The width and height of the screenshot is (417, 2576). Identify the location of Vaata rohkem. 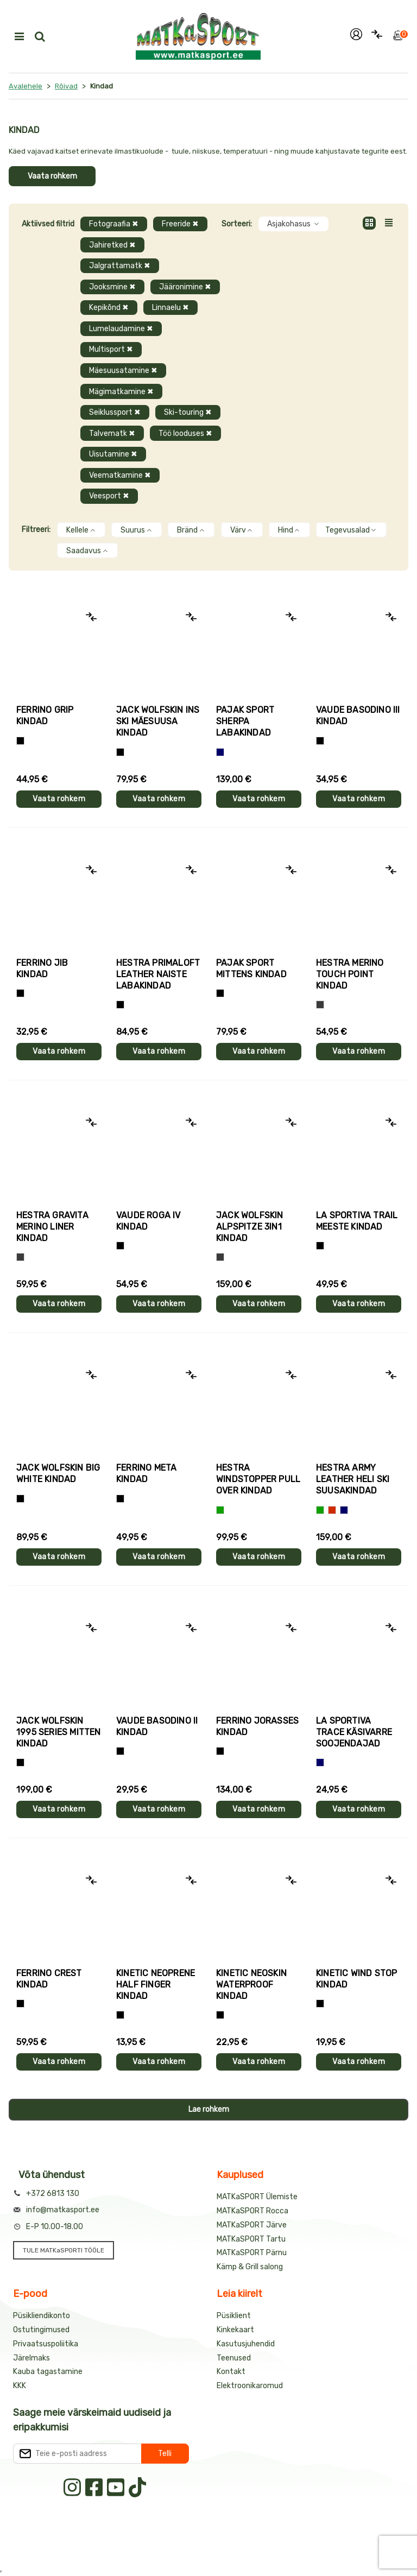
(52, 176).